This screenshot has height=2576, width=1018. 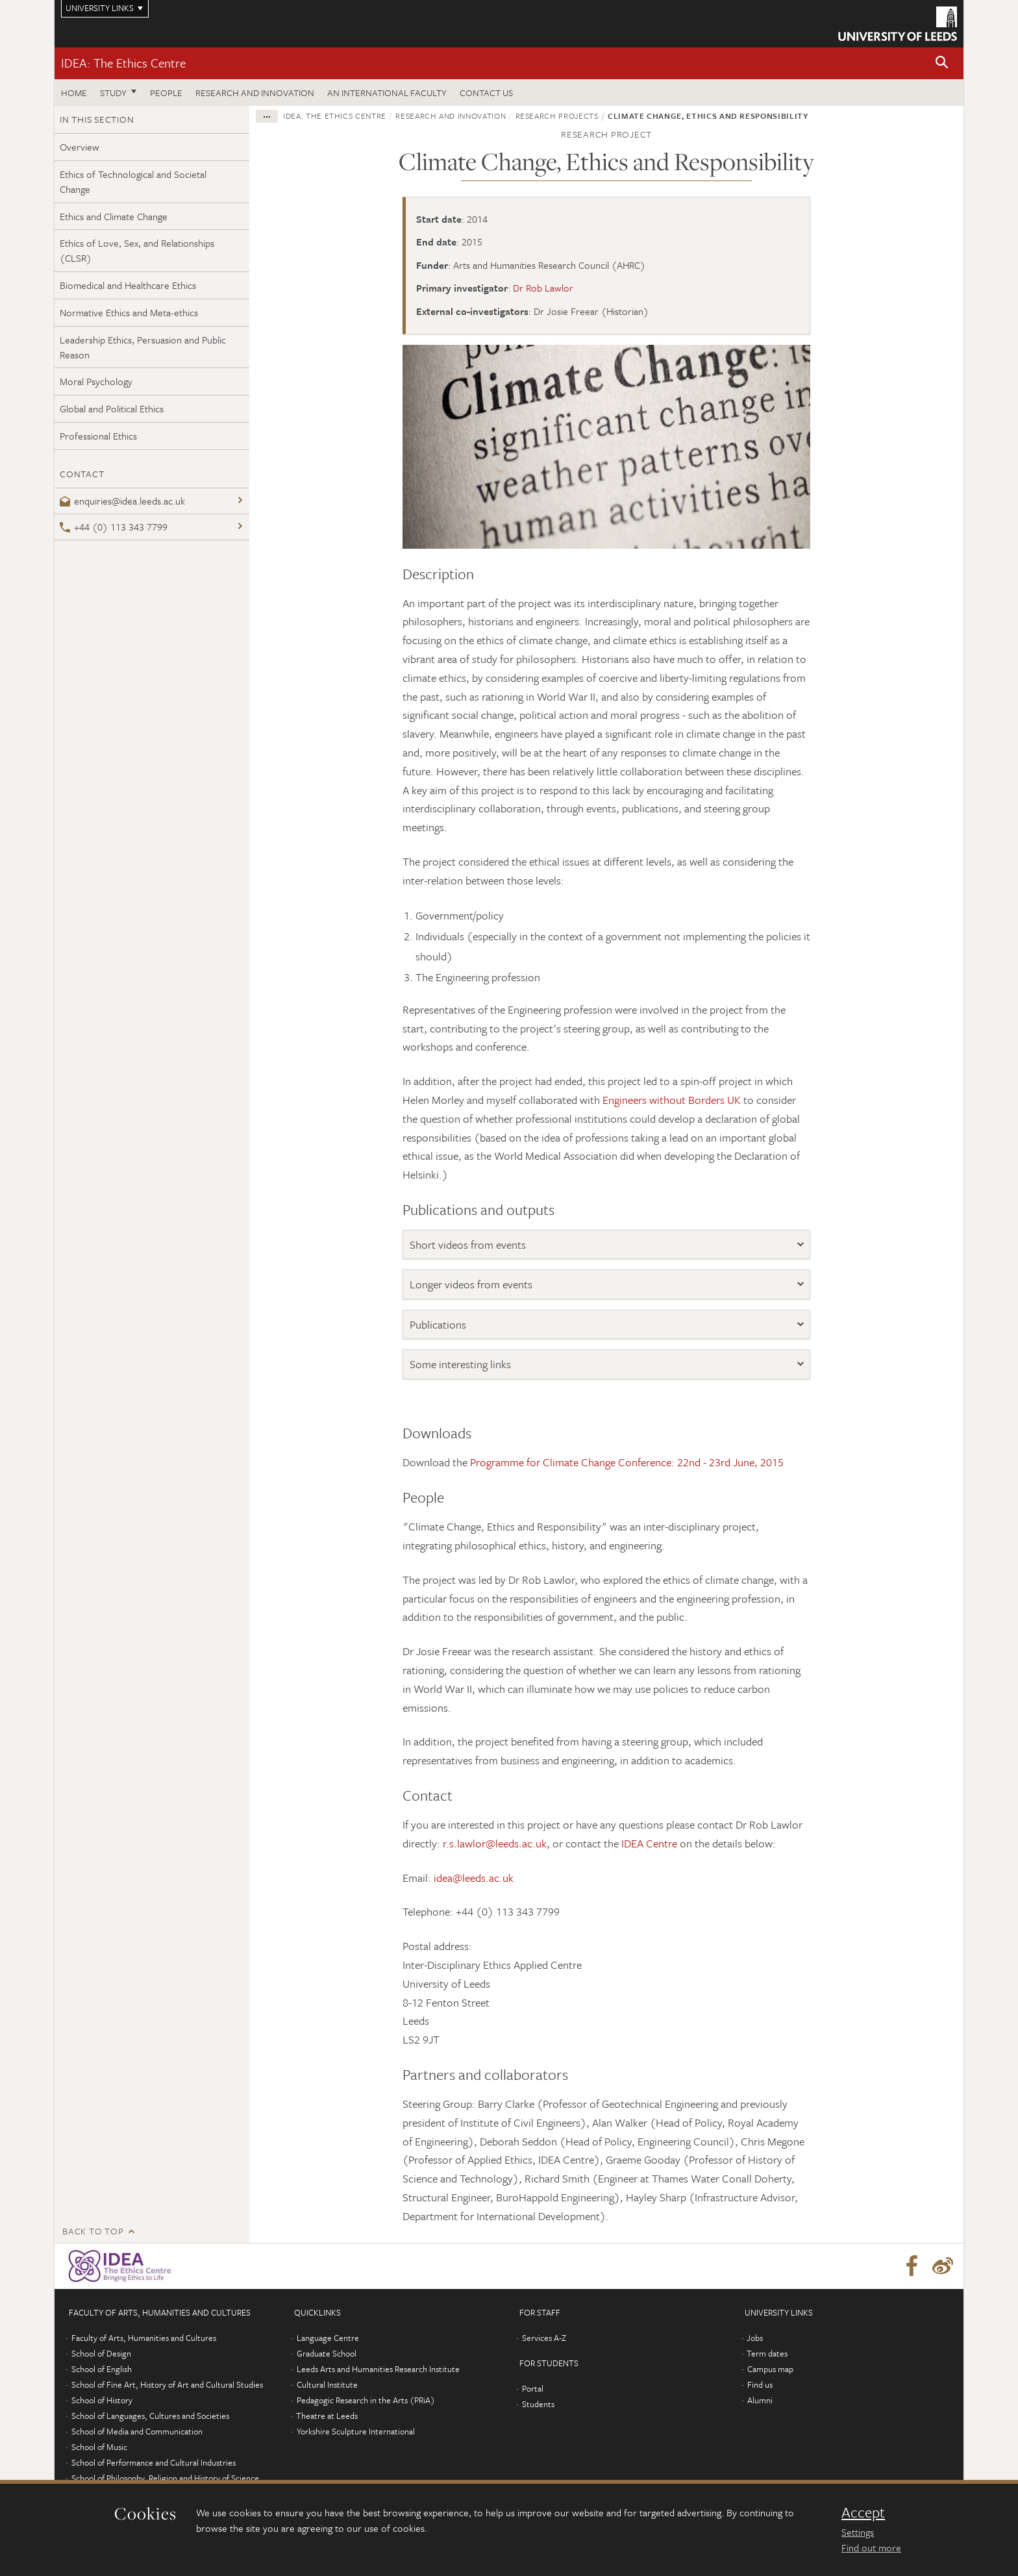 I want to click on Moral Psychology, so click(x=96, y=381).